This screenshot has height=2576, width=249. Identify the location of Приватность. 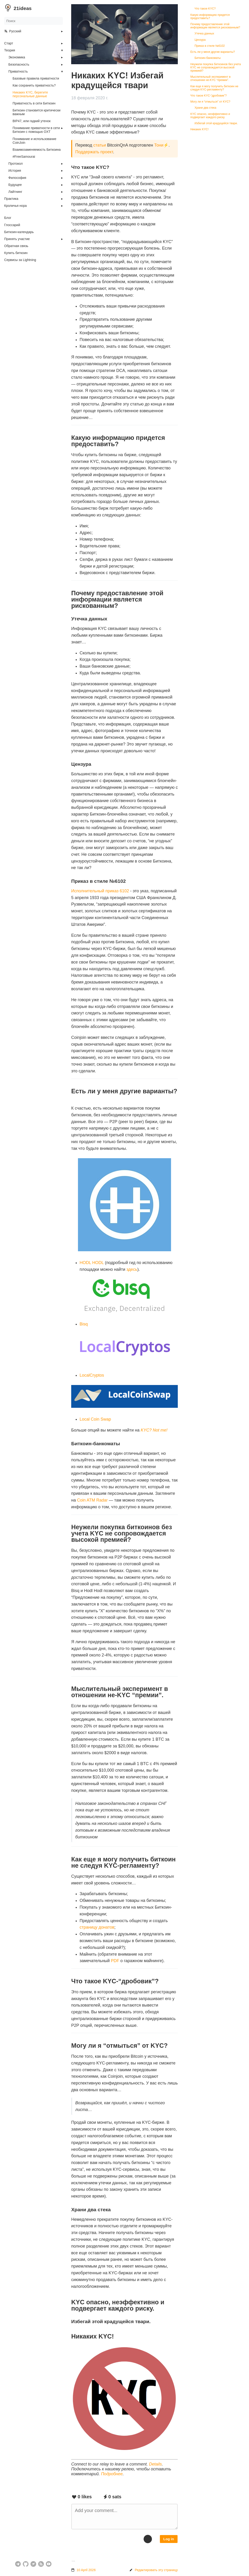
(18, 71).